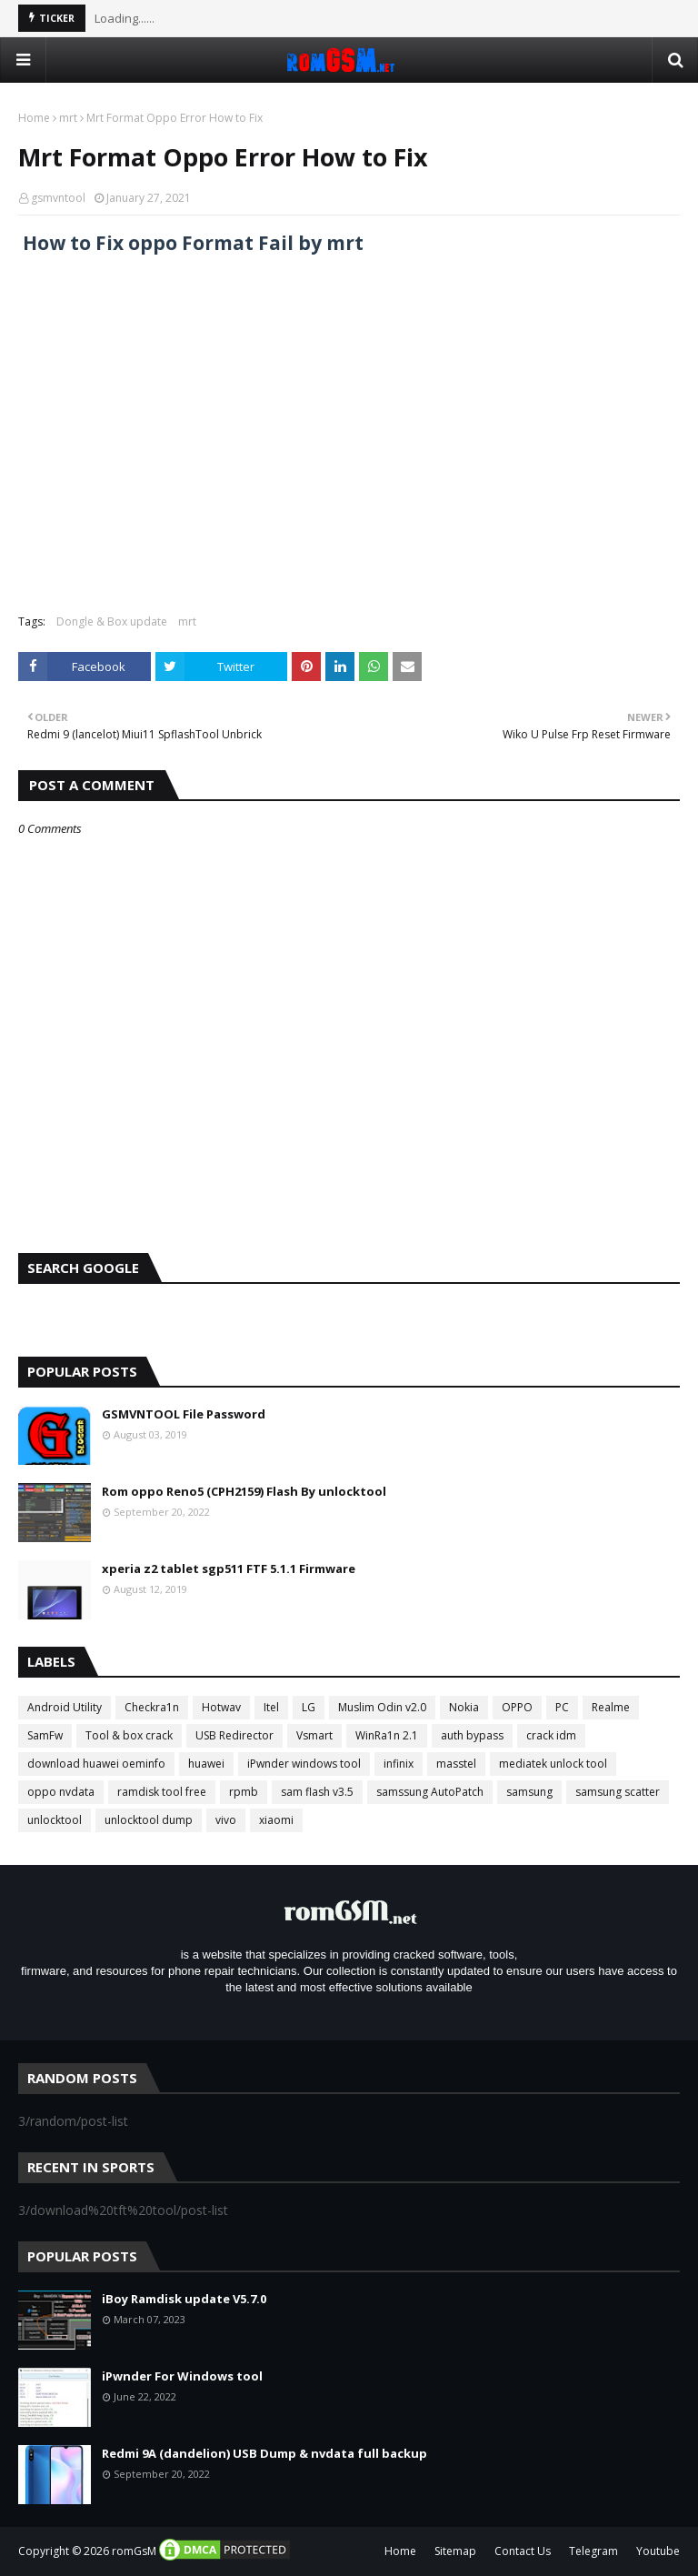 The width and height of the screenshot is (698, 2576). I want to click on SamFw, so click(45, 1735).